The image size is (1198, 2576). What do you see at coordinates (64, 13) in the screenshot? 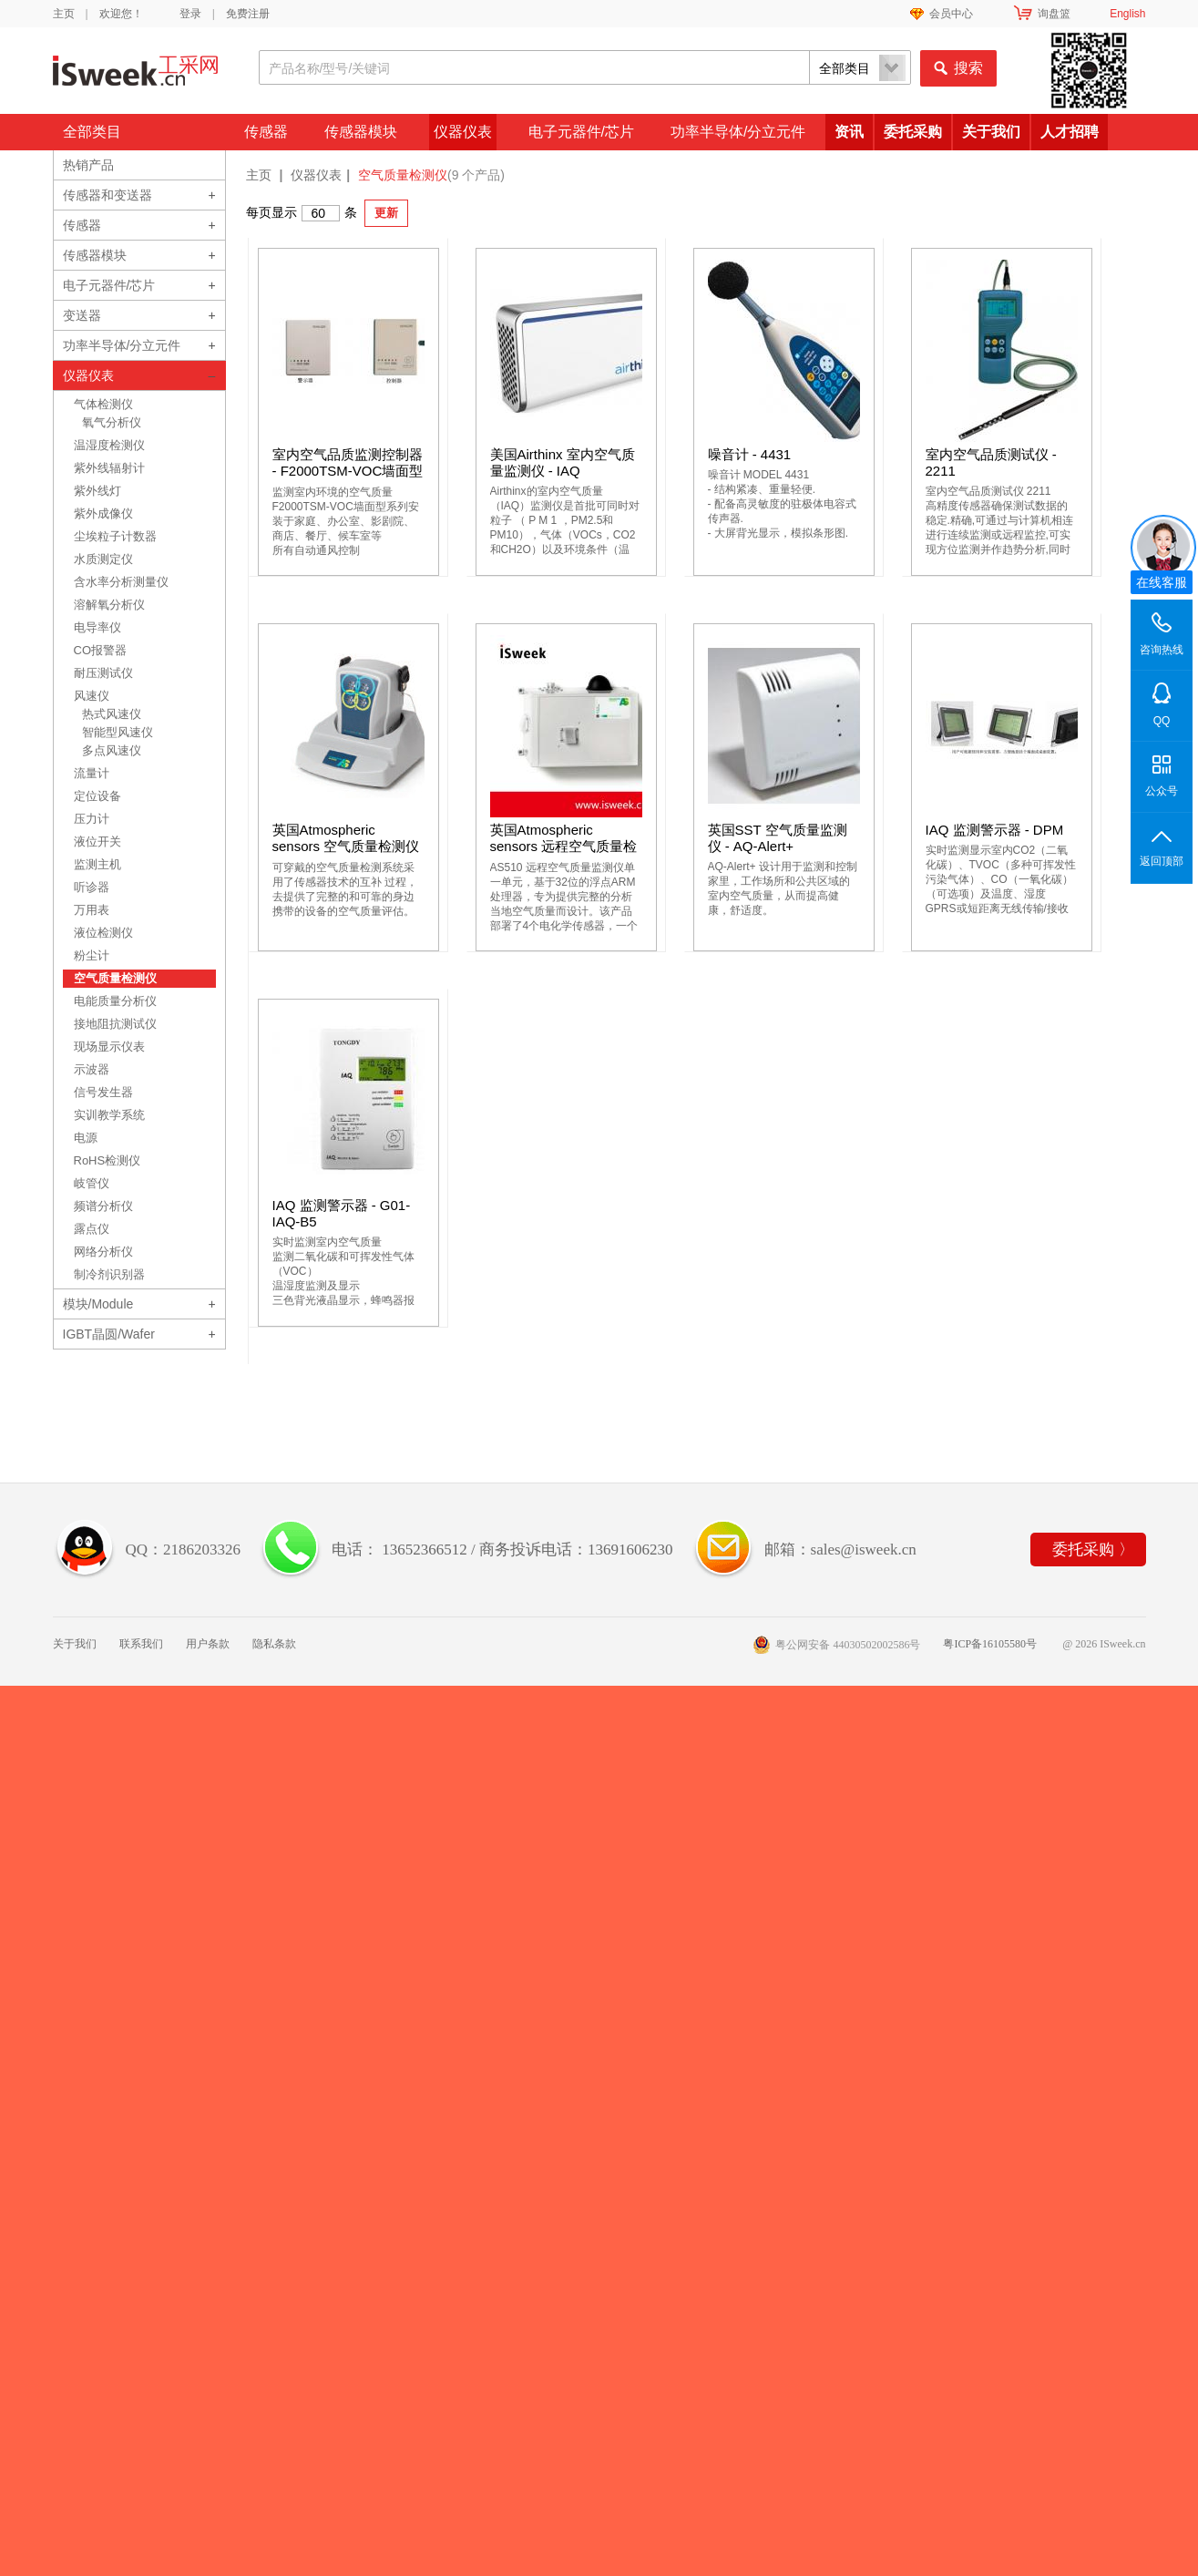
I see `主页` at bounding box center [64, 13].